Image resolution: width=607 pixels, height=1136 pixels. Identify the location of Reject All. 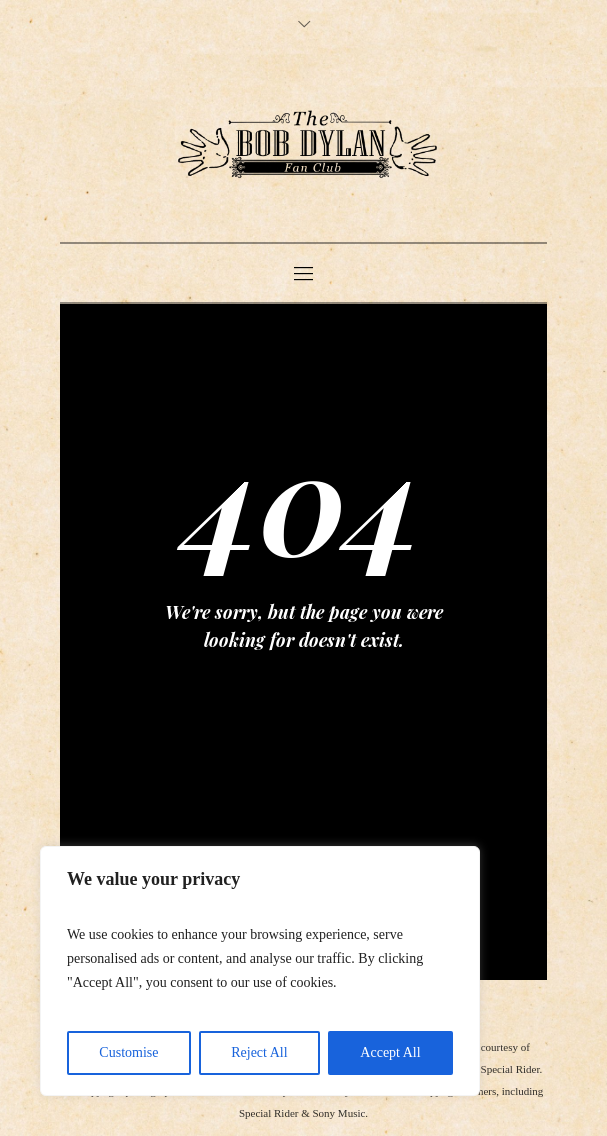
(259, 1052).